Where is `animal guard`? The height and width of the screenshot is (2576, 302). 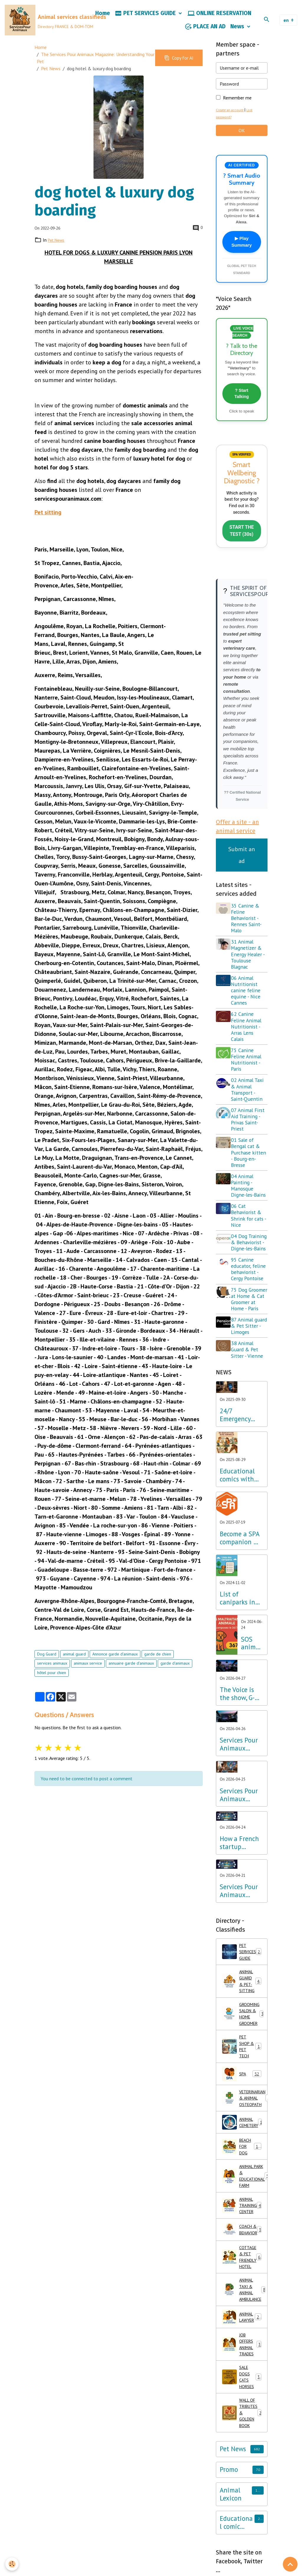 animal guard is located at coordinates (74, 1658).